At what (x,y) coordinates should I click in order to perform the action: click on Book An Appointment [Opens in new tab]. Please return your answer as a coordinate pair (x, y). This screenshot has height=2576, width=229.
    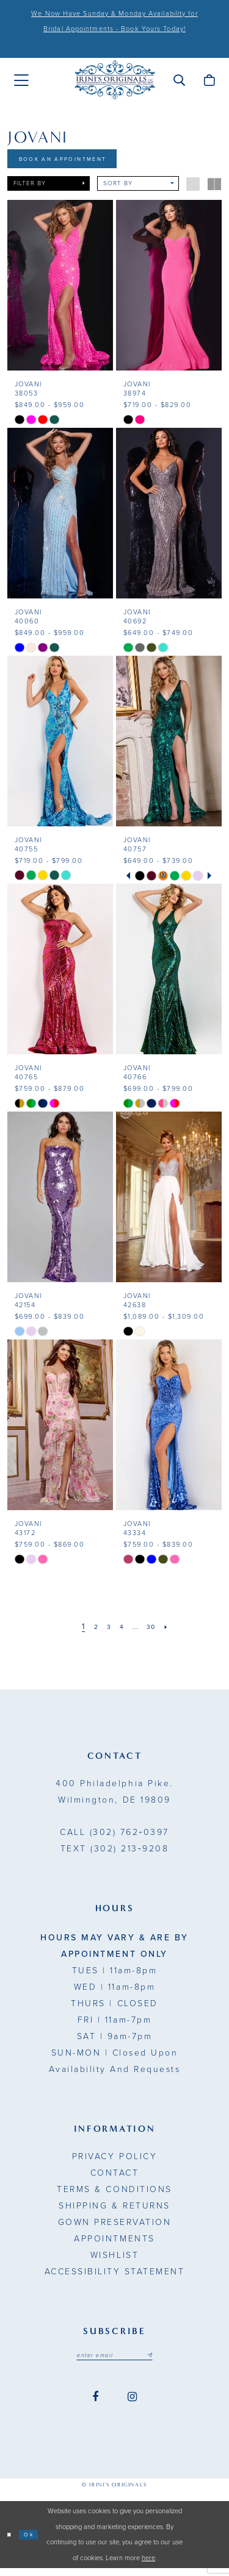
    Looking at the image, I should click on (77, 161).